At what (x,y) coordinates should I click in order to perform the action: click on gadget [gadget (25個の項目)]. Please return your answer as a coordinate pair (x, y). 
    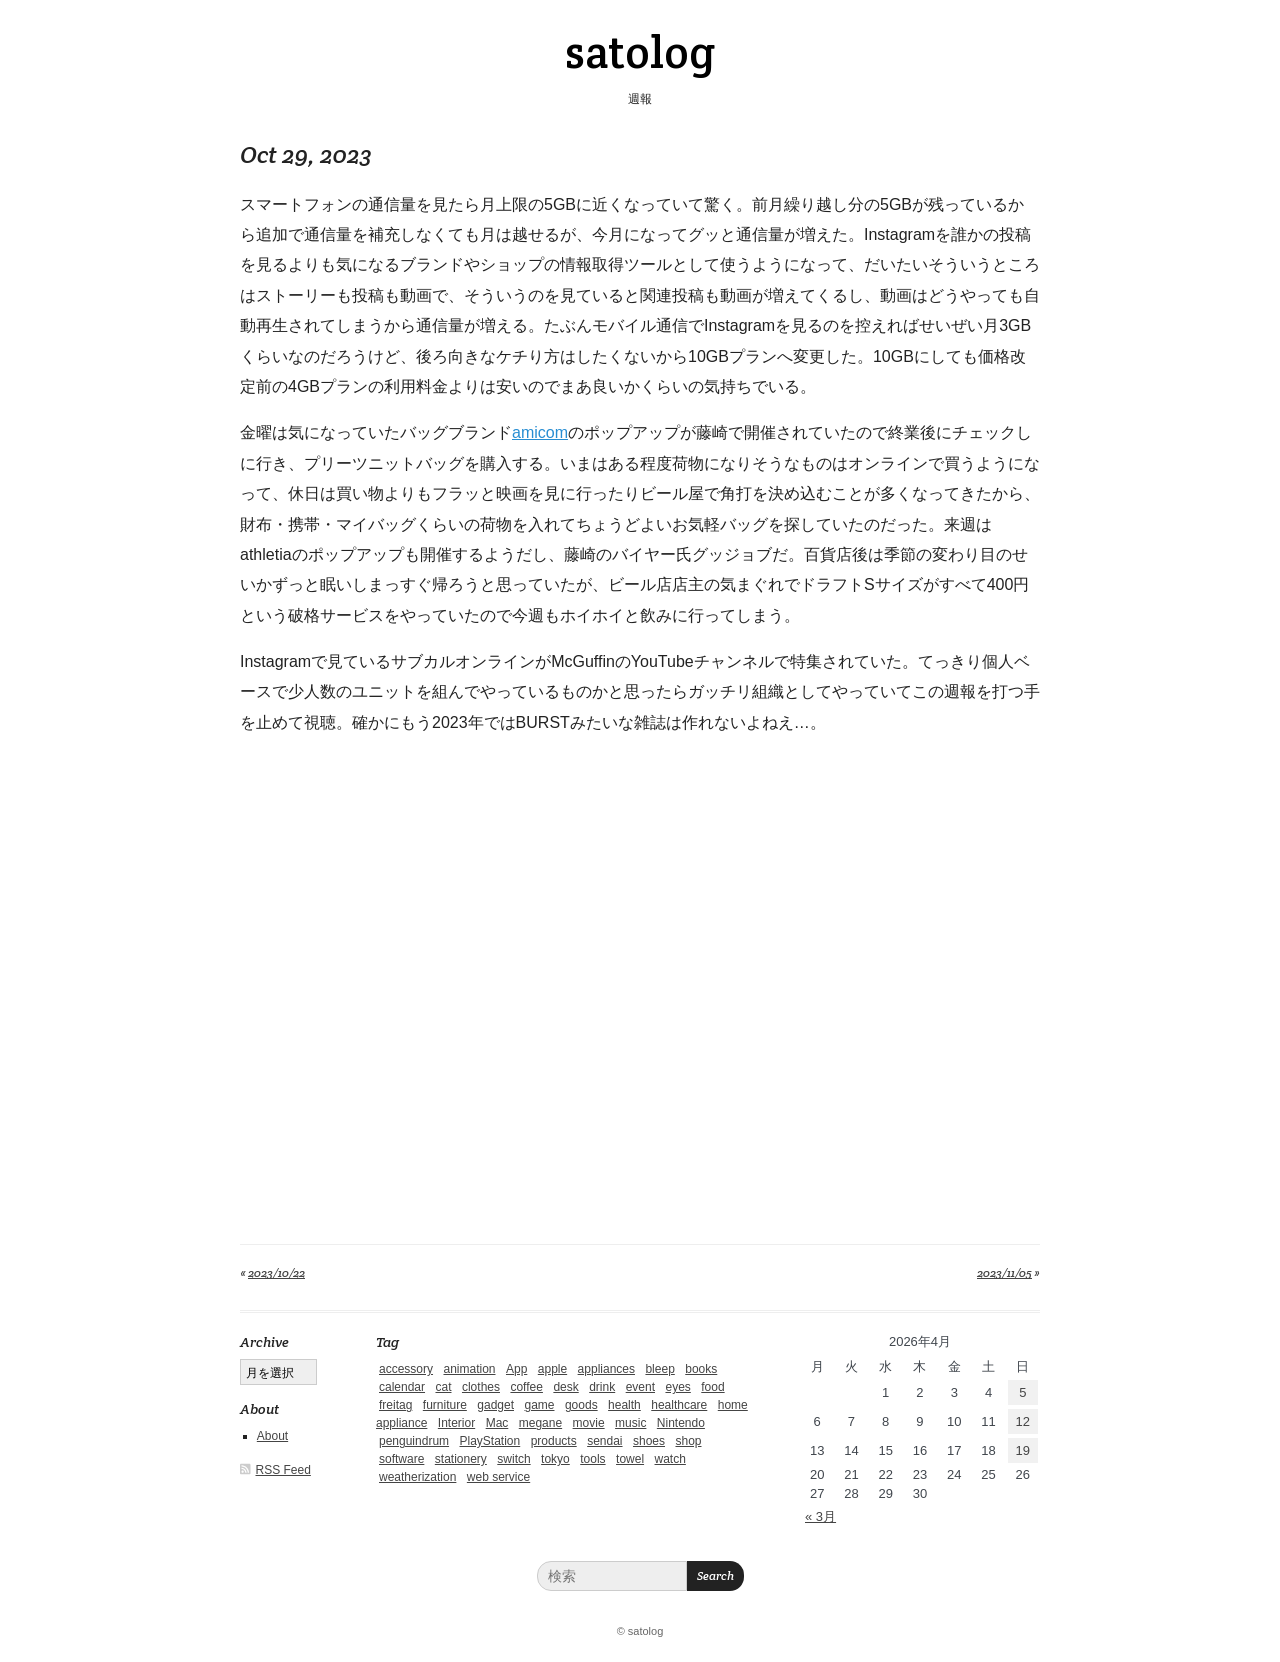
    Looking at the image, I should click on (495, 1405).